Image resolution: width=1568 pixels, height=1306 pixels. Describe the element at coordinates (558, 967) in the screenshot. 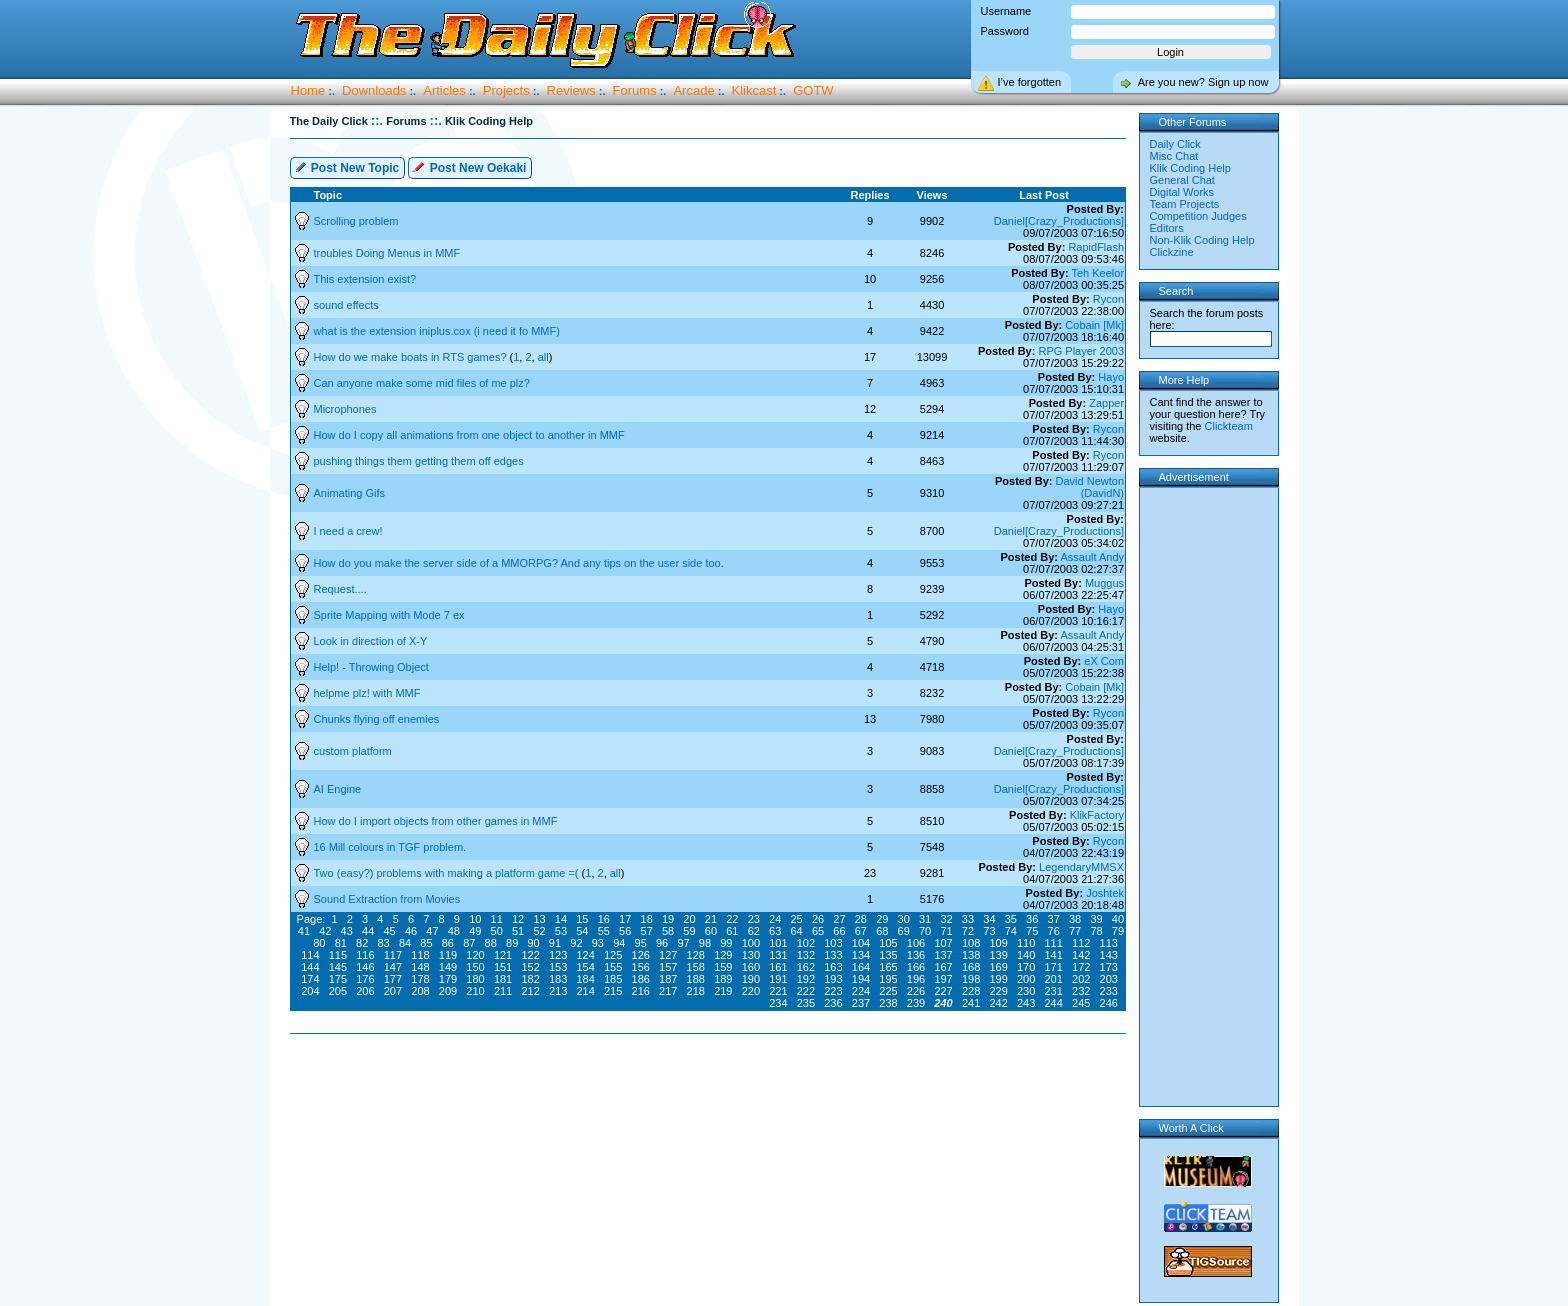

I see `153` at that location.